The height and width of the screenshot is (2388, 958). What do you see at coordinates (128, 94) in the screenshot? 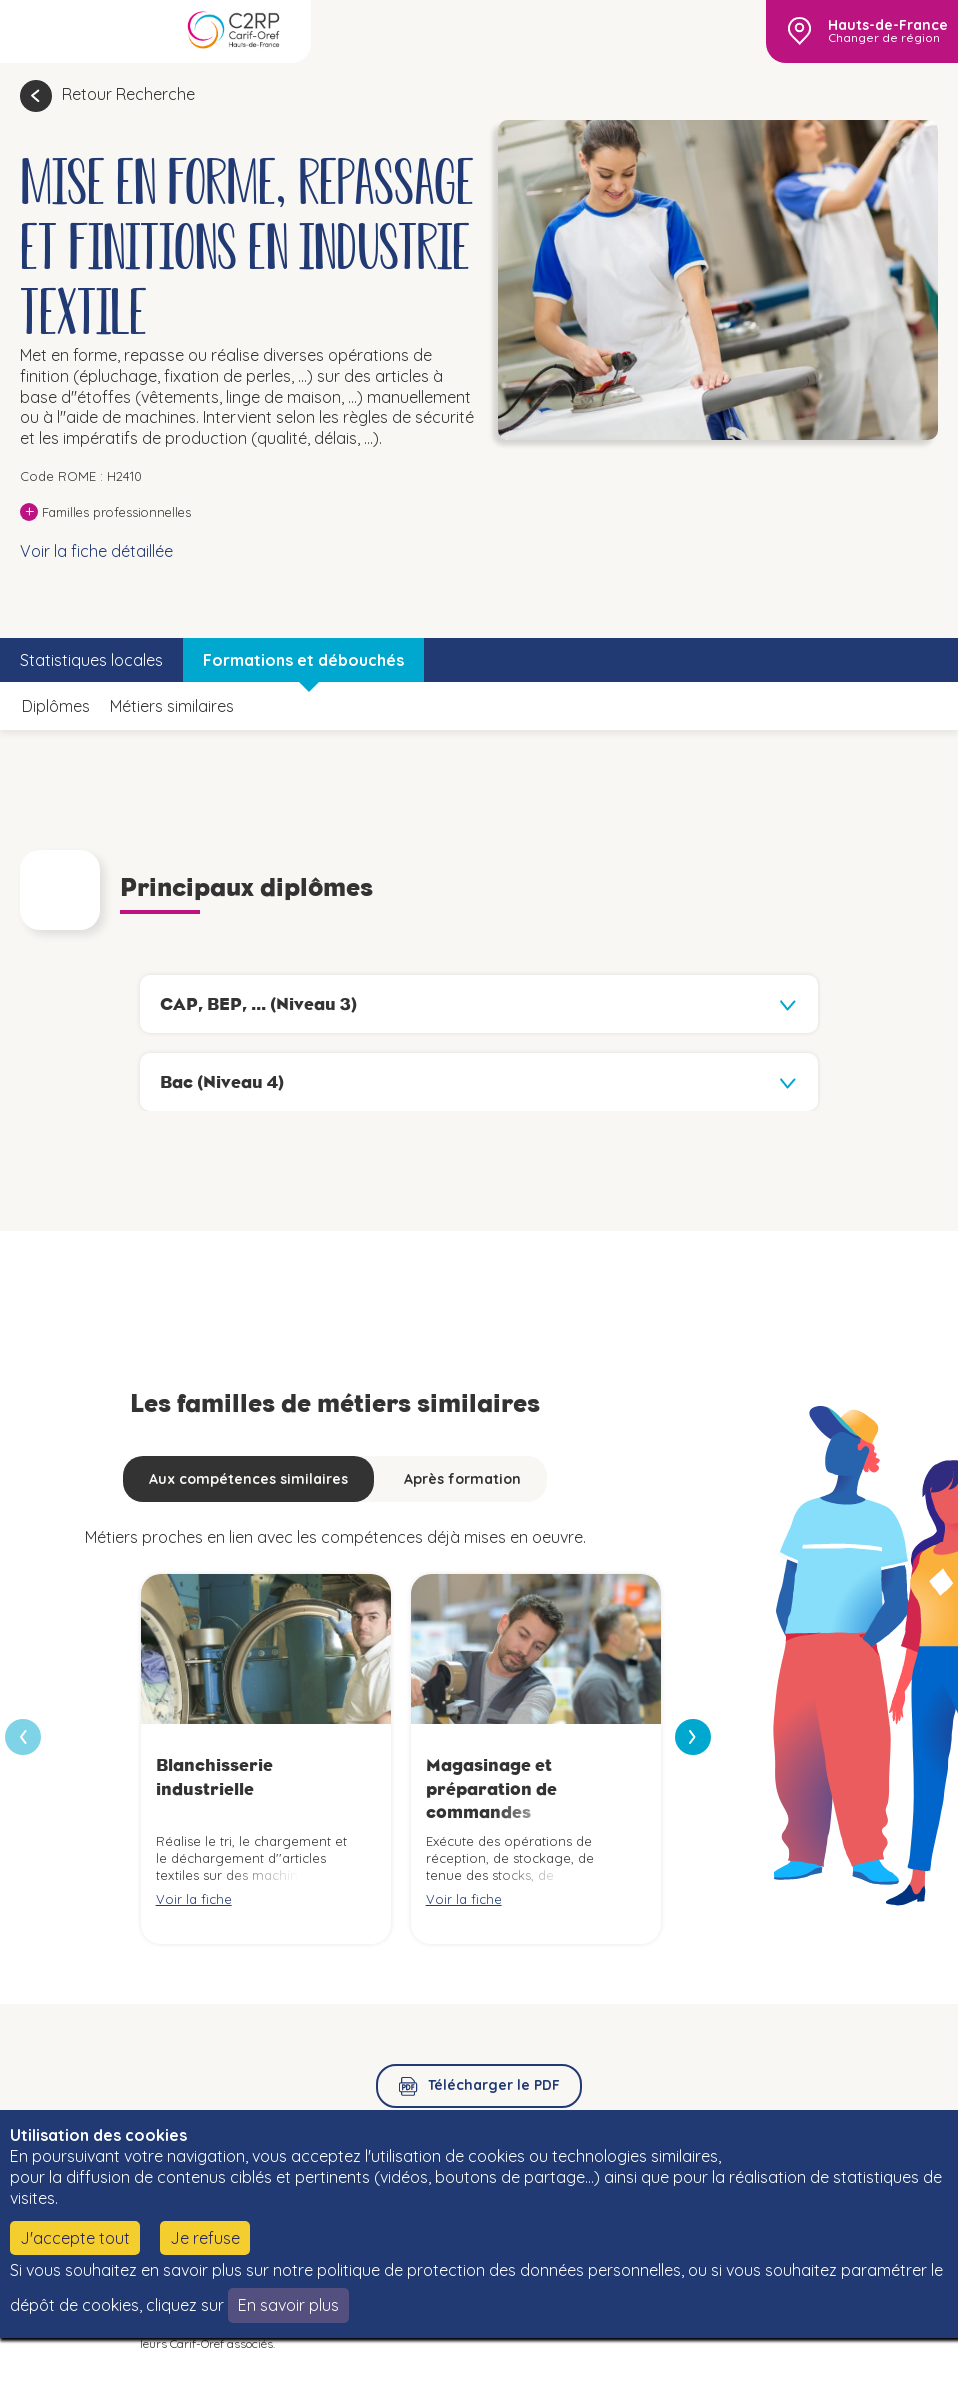
I see `Retour Recherche` at bounding box center [128, 94].